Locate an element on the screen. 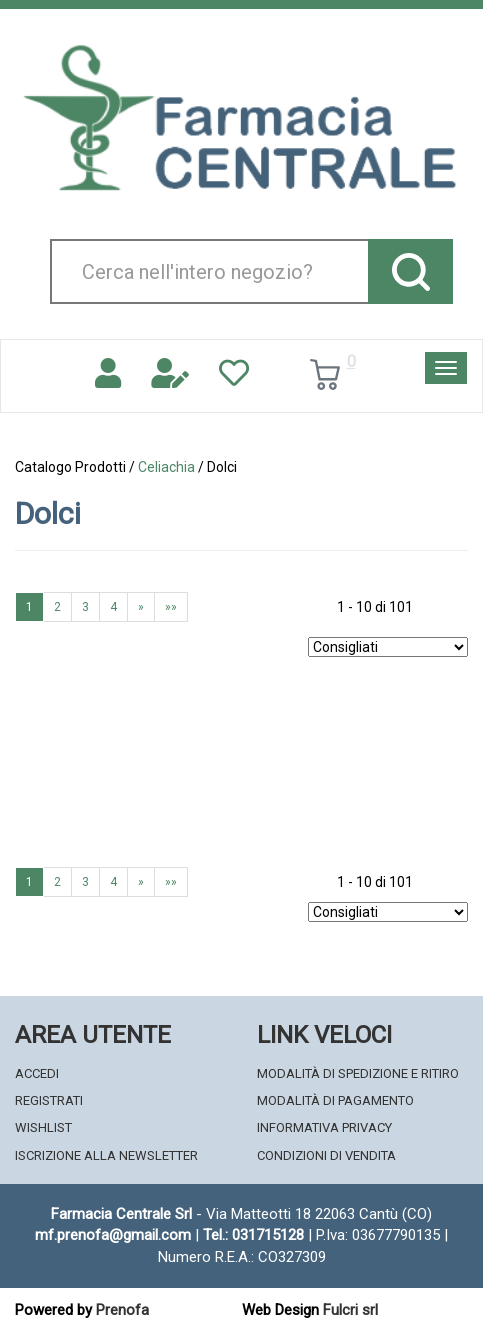  Registrati is located at coordinates (49, 1100).